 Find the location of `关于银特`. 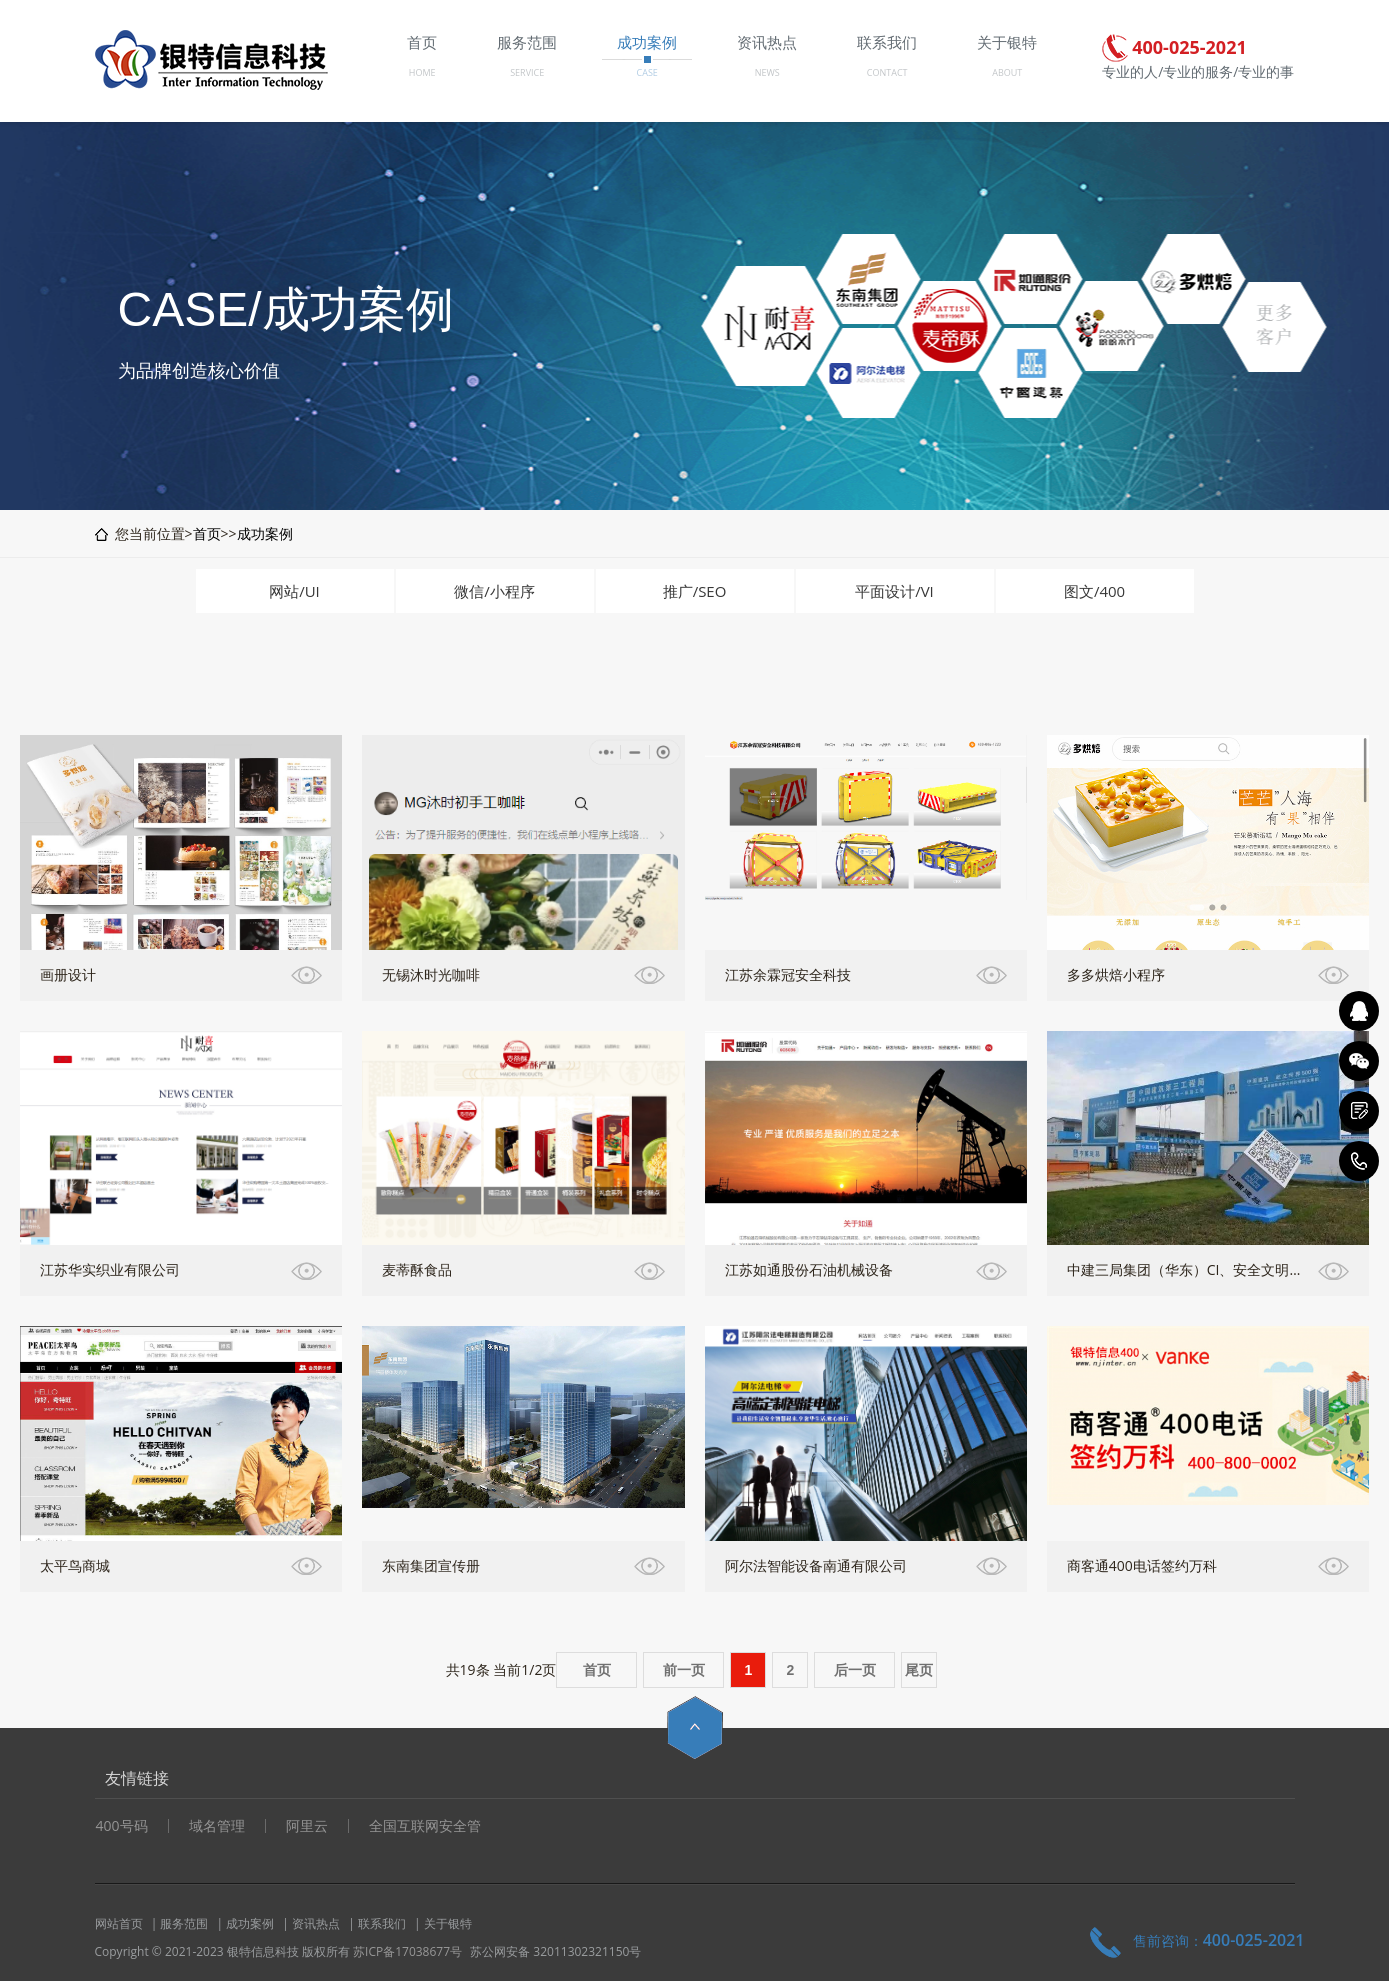

关于银特 is located at coordinates (448, 1923).